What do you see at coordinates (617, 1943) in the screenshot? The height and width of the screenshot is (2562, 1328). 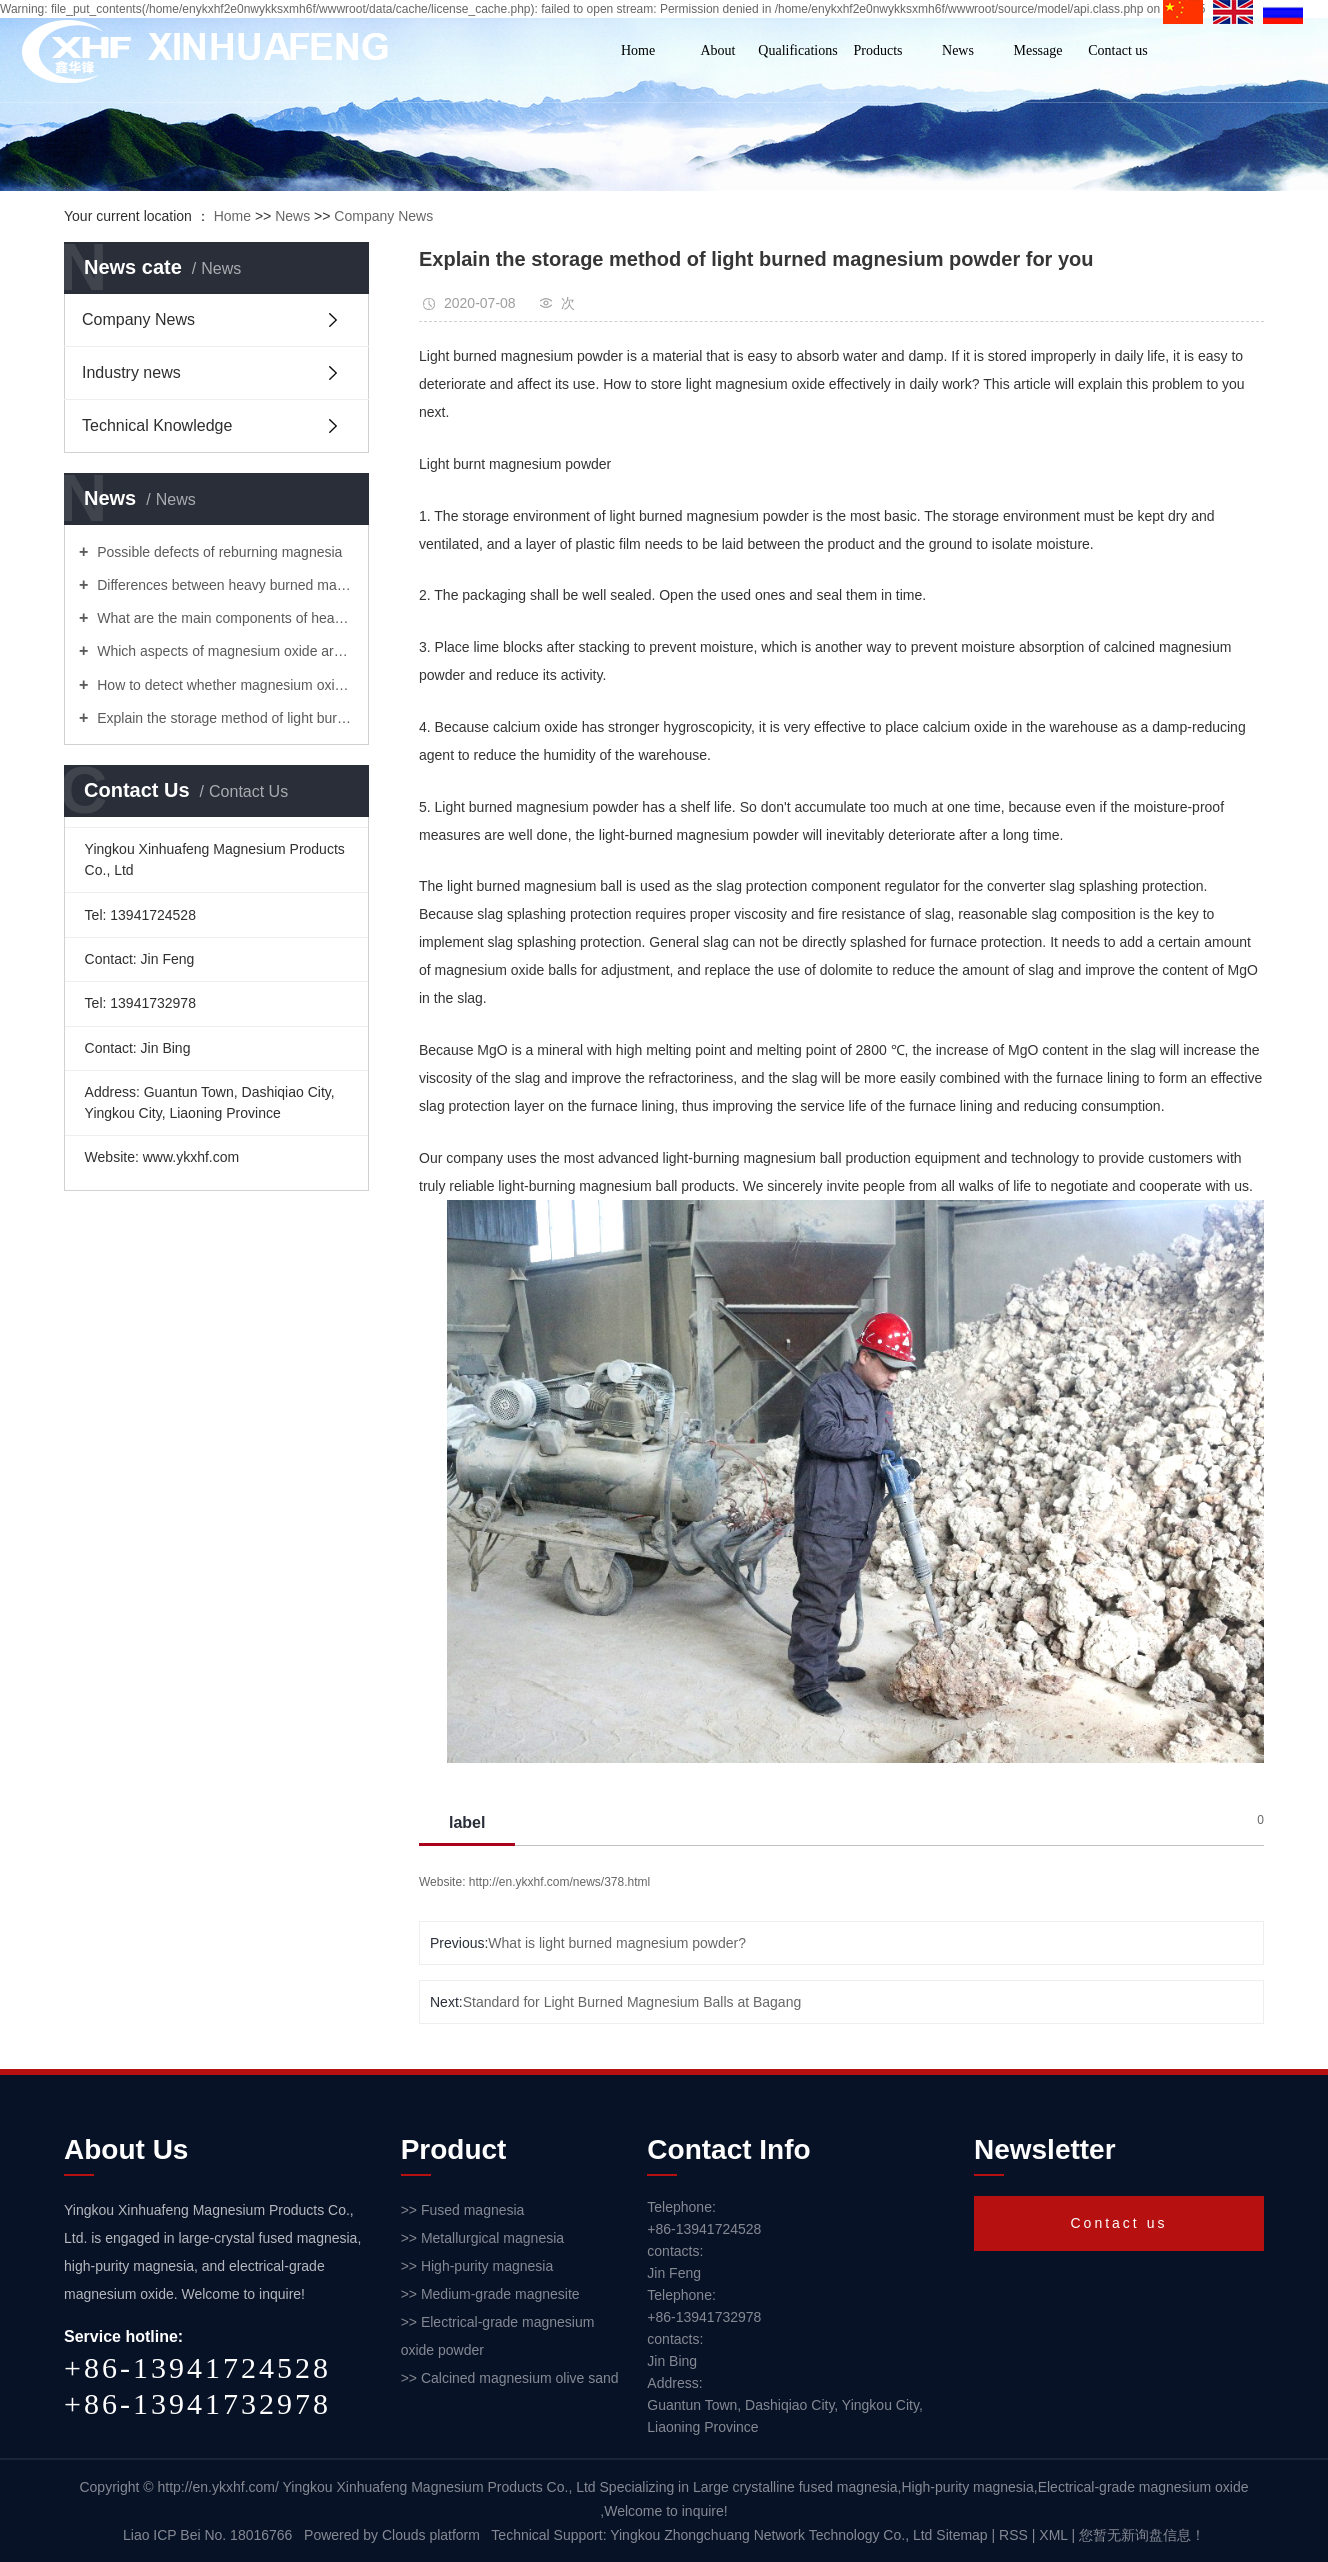 I see `What is light burned magnesium powder?` at bounding box center [617, 1943].